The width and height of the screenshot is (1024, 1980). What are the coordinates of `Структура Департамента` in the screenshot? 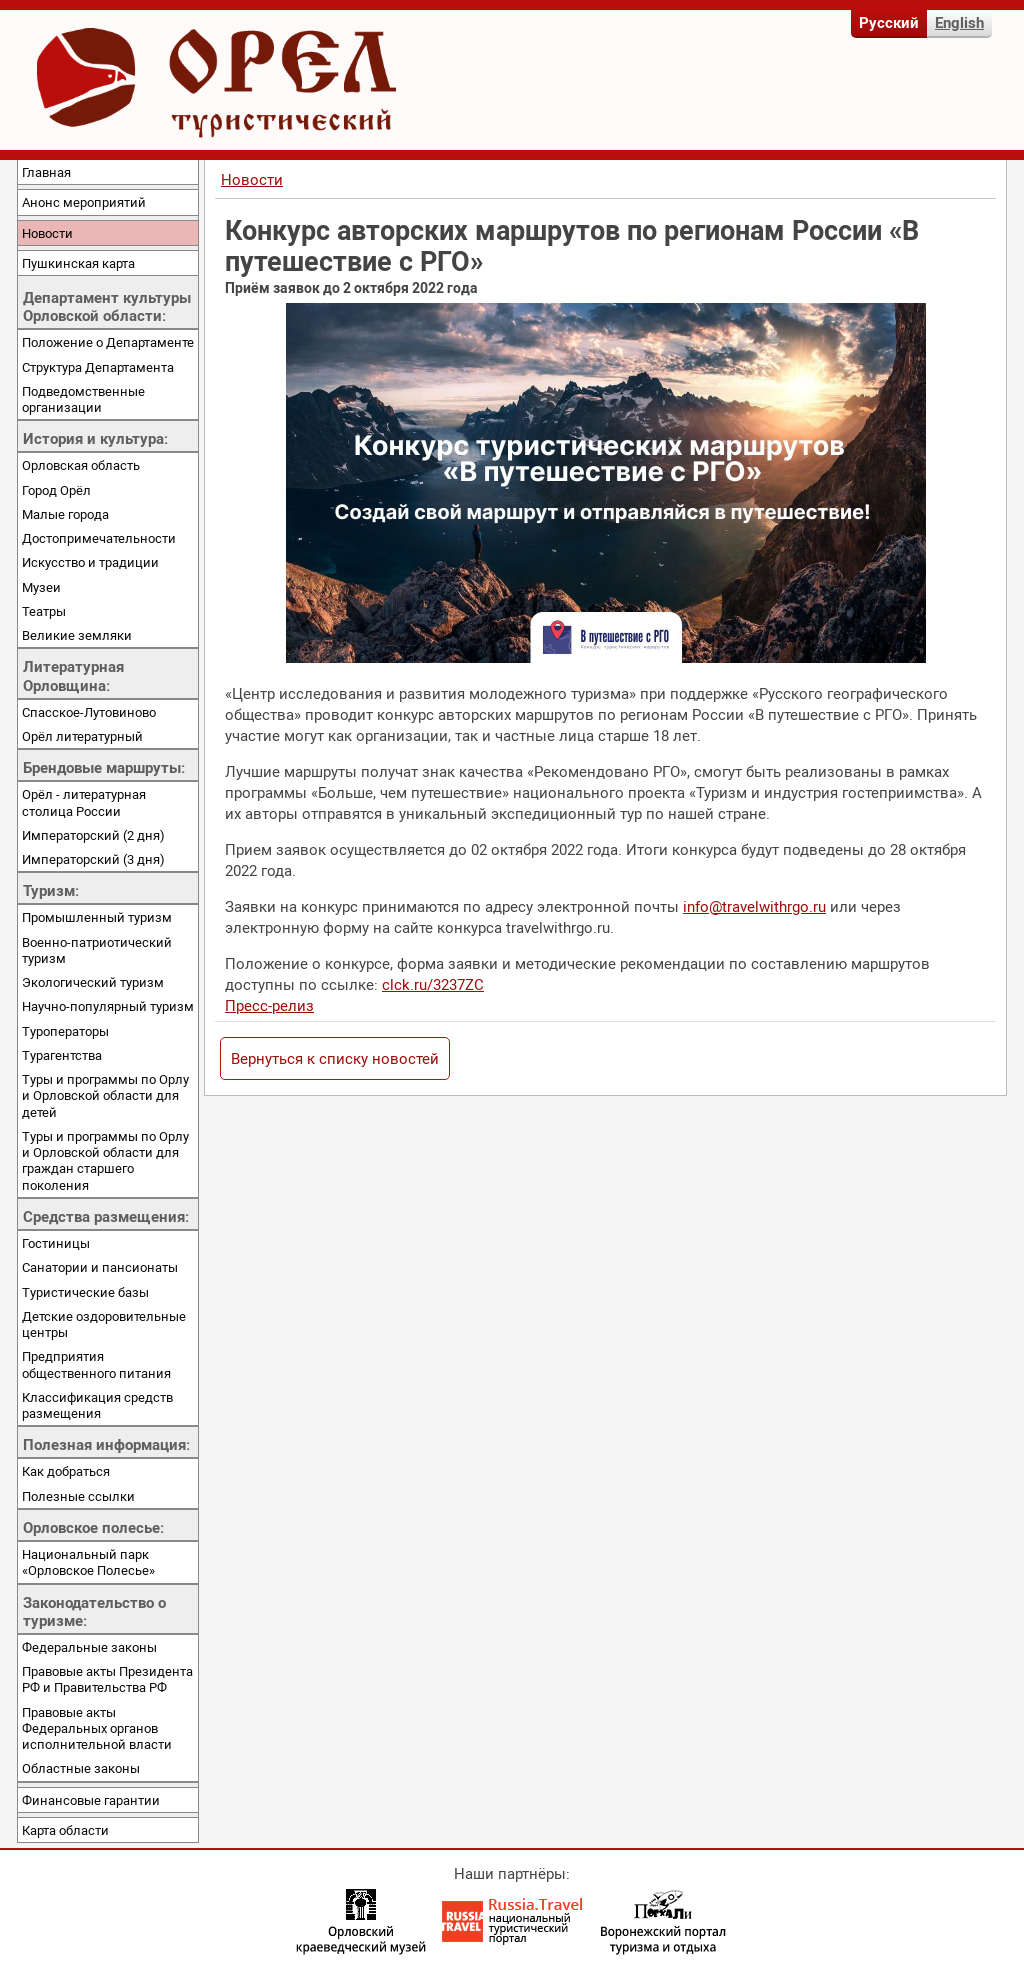 It's located at (98, 367).